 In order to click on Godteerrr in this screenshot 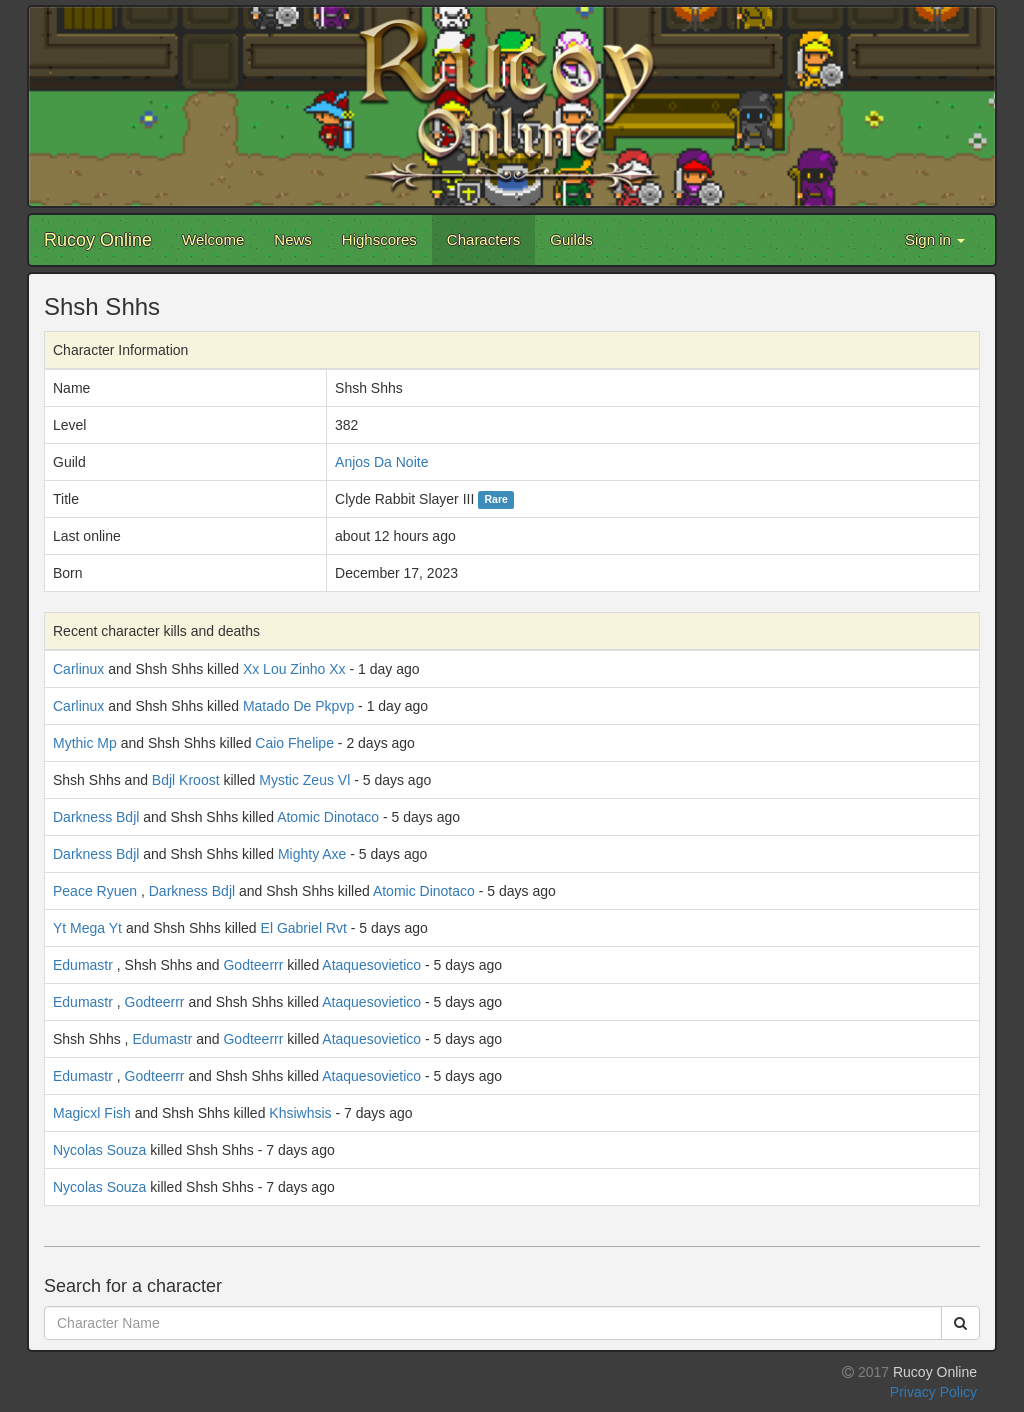, I will do `click(253, 965)`.